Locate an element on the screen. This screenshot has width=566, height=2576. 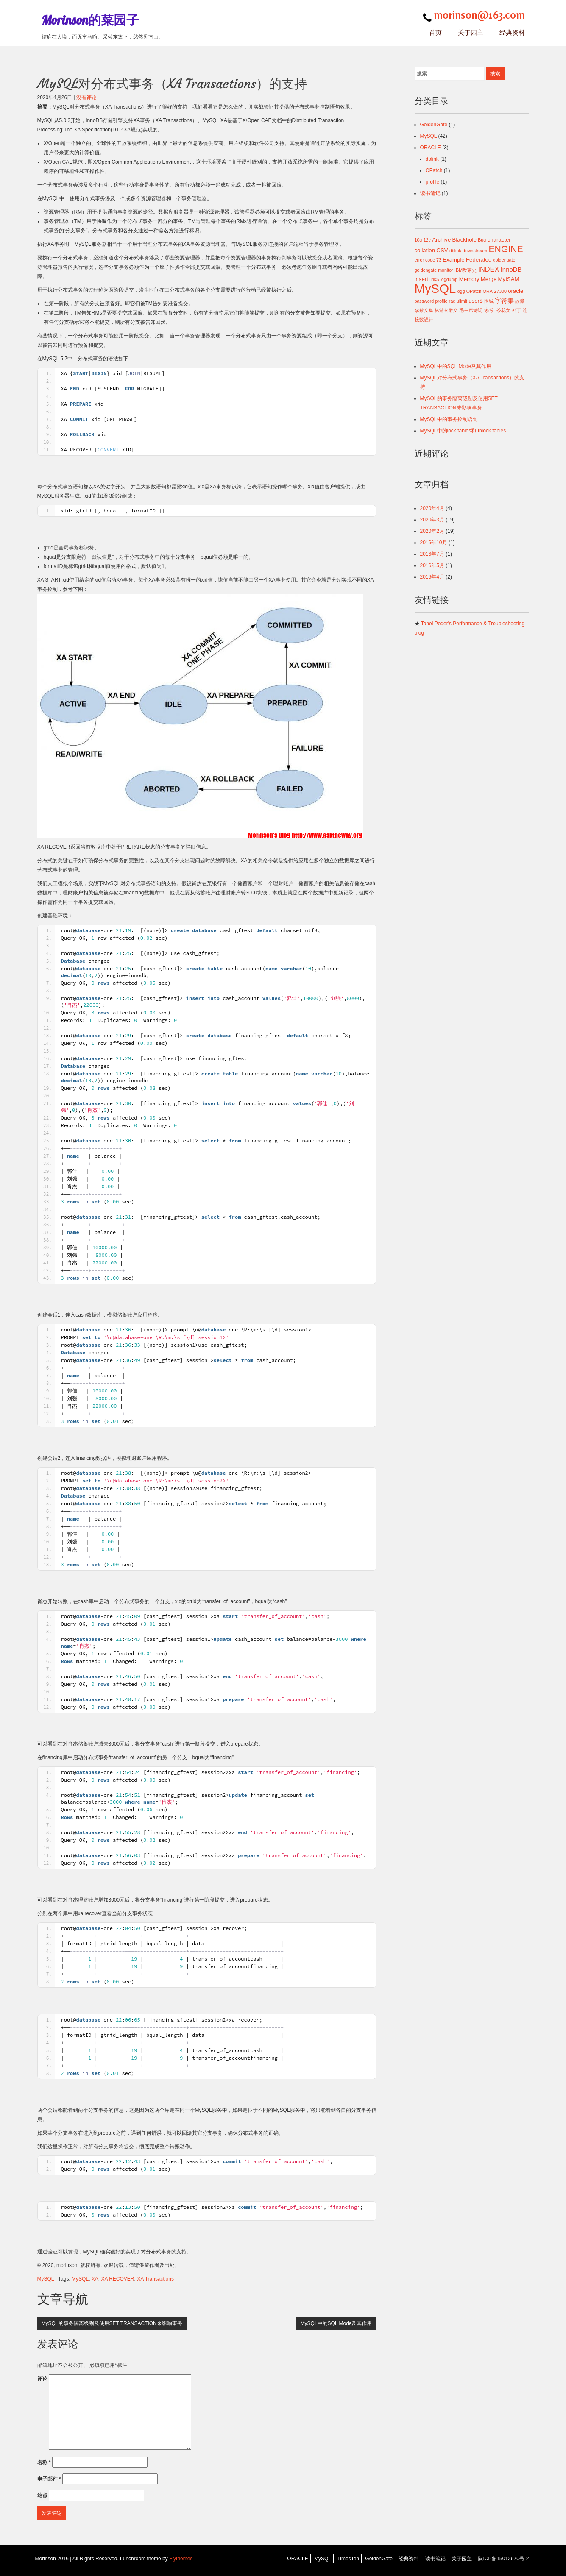
2016年5月 is located at coordinates (432, 565).